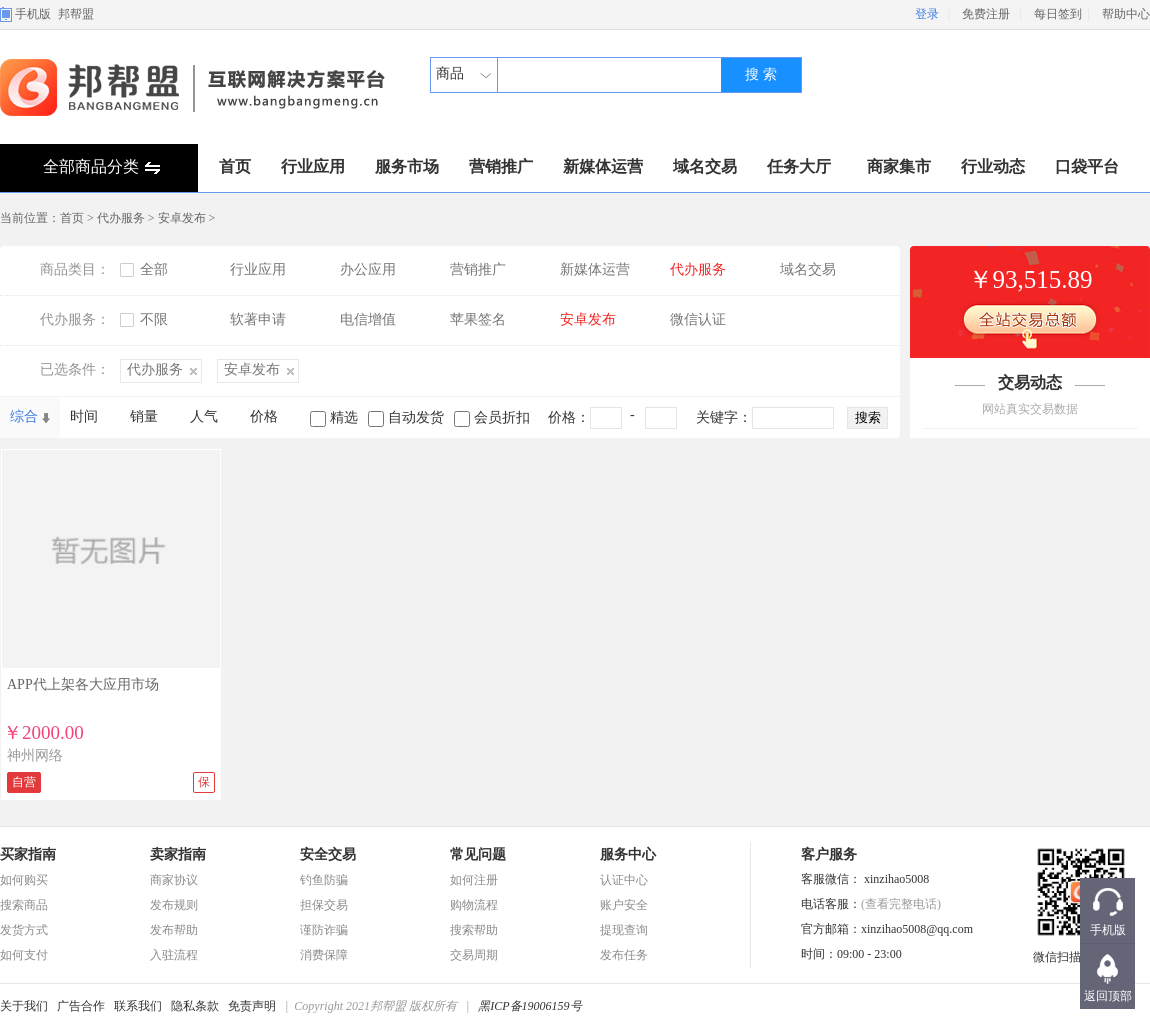 The height and width of the screenshot is (1029, 1150). I want to click on 销量, so click(144, 416).